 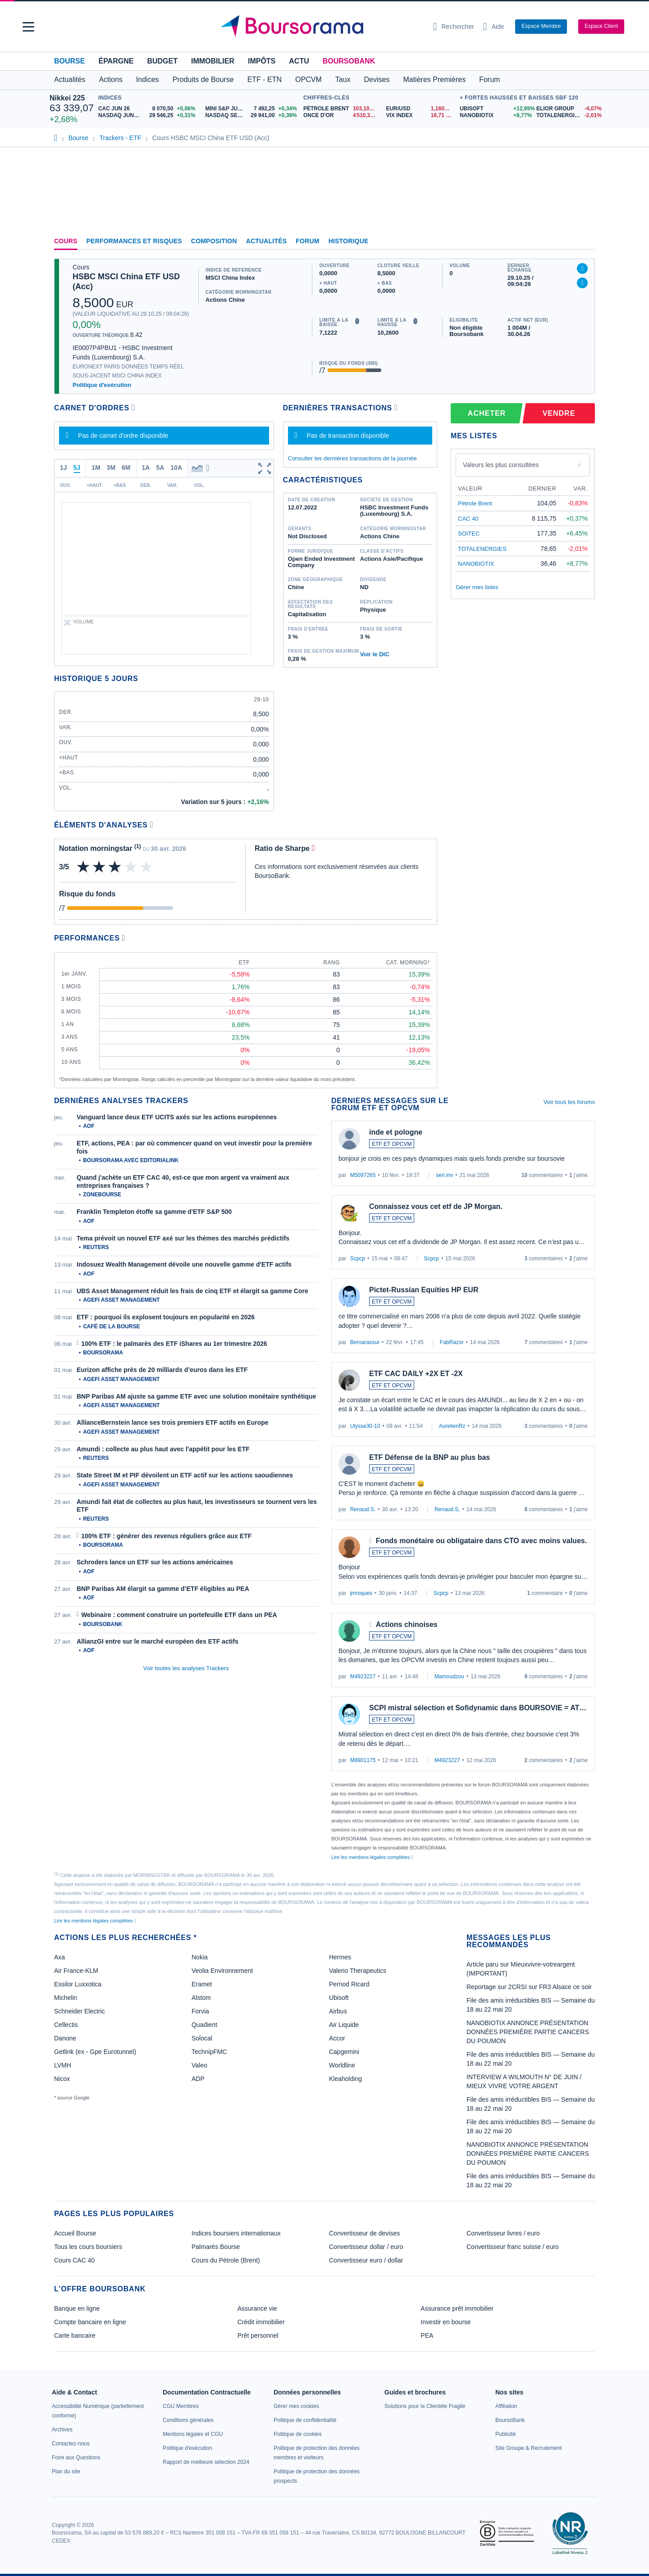 What do you see at coordinates (352, 458) in the screenshot?
I see `Consulter les dernières transactions de la journée` at bounding box center [352, 458].